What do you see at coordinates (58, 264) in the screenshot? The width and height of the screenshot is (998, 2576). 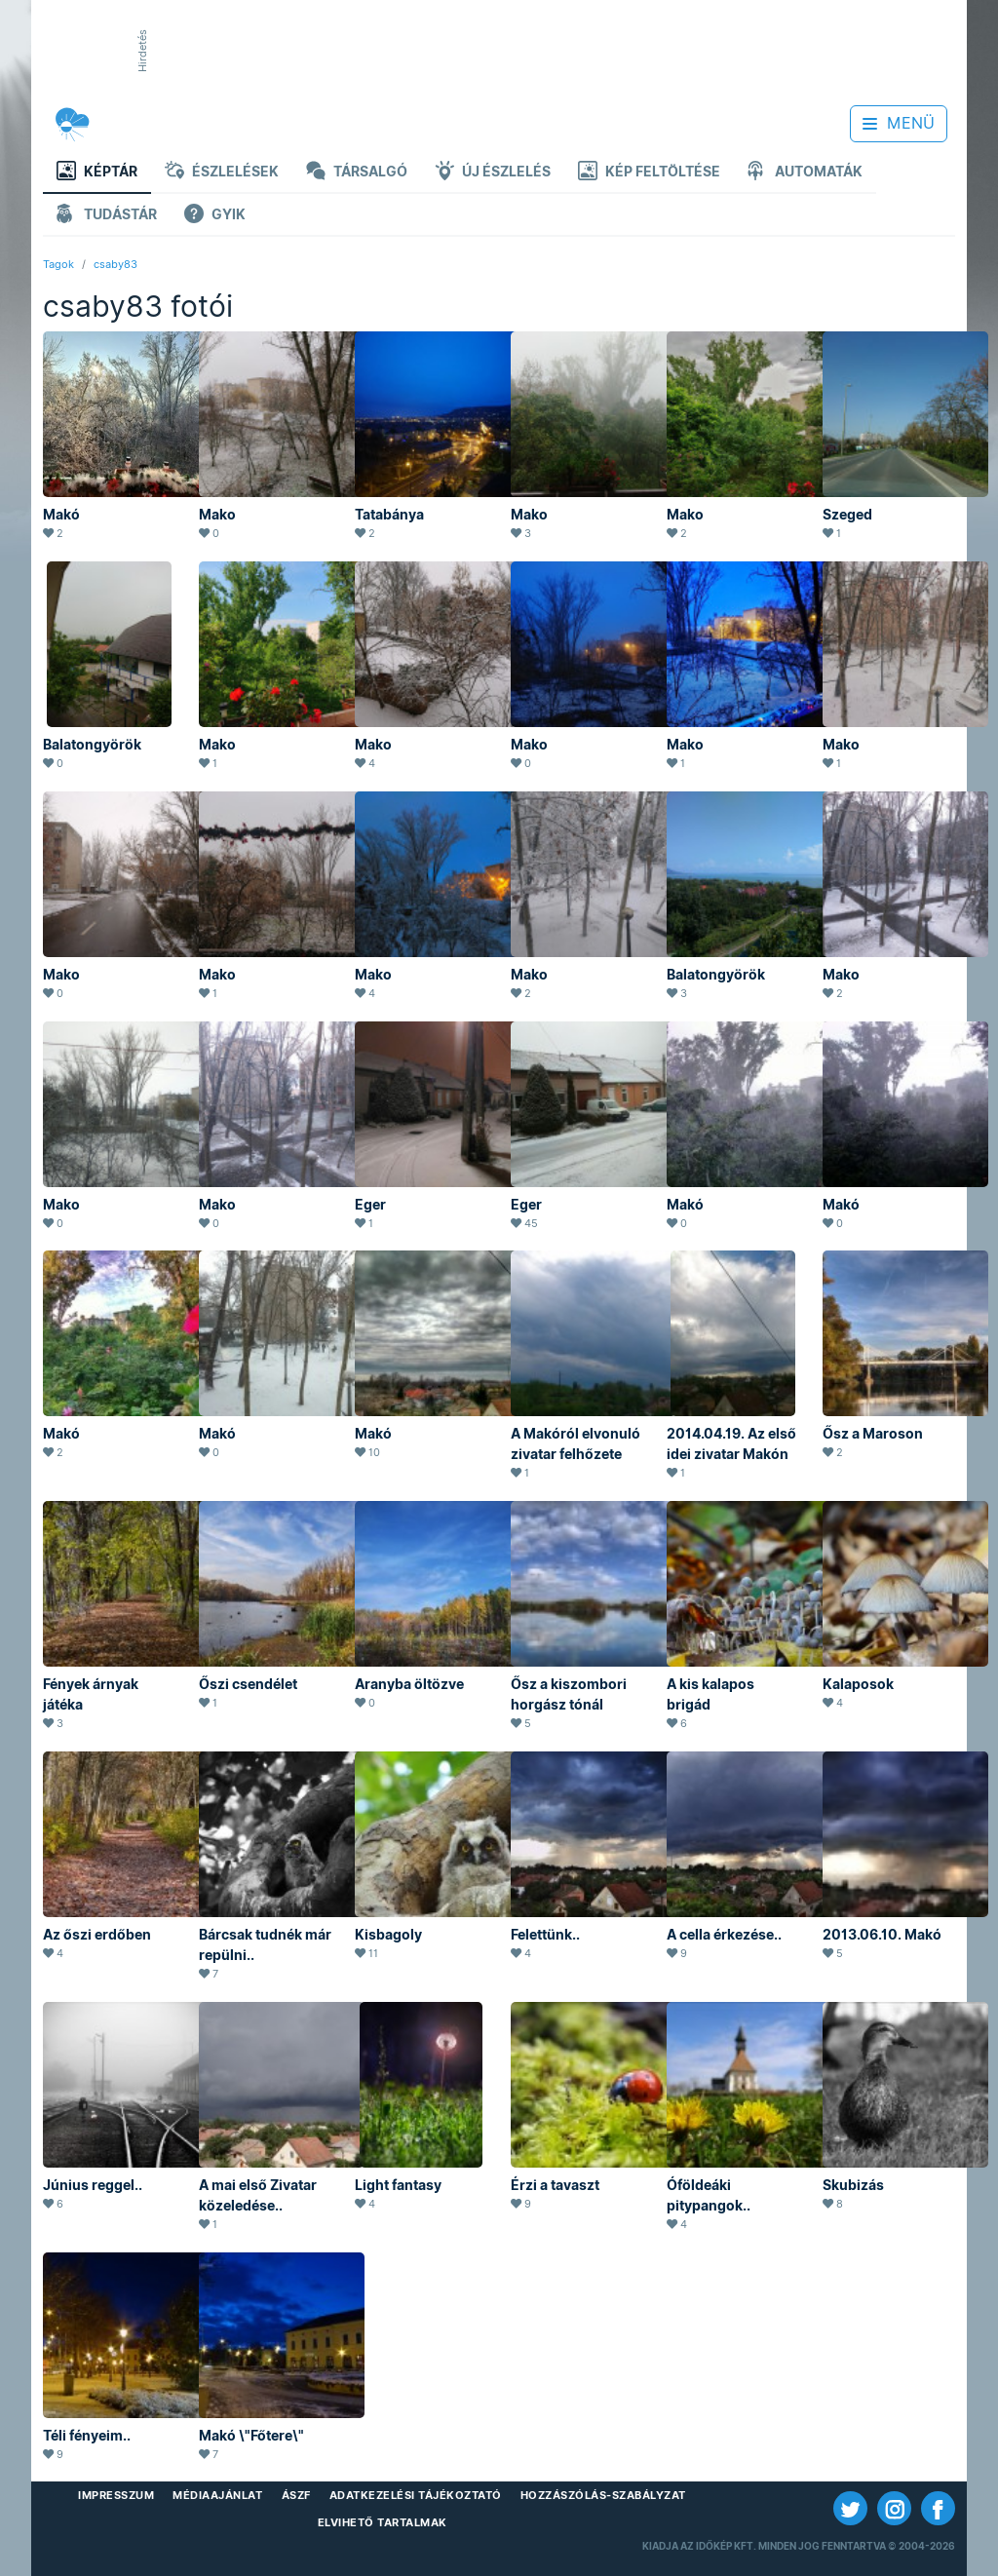 I see `Tagok` at bounding box center [58, 264].